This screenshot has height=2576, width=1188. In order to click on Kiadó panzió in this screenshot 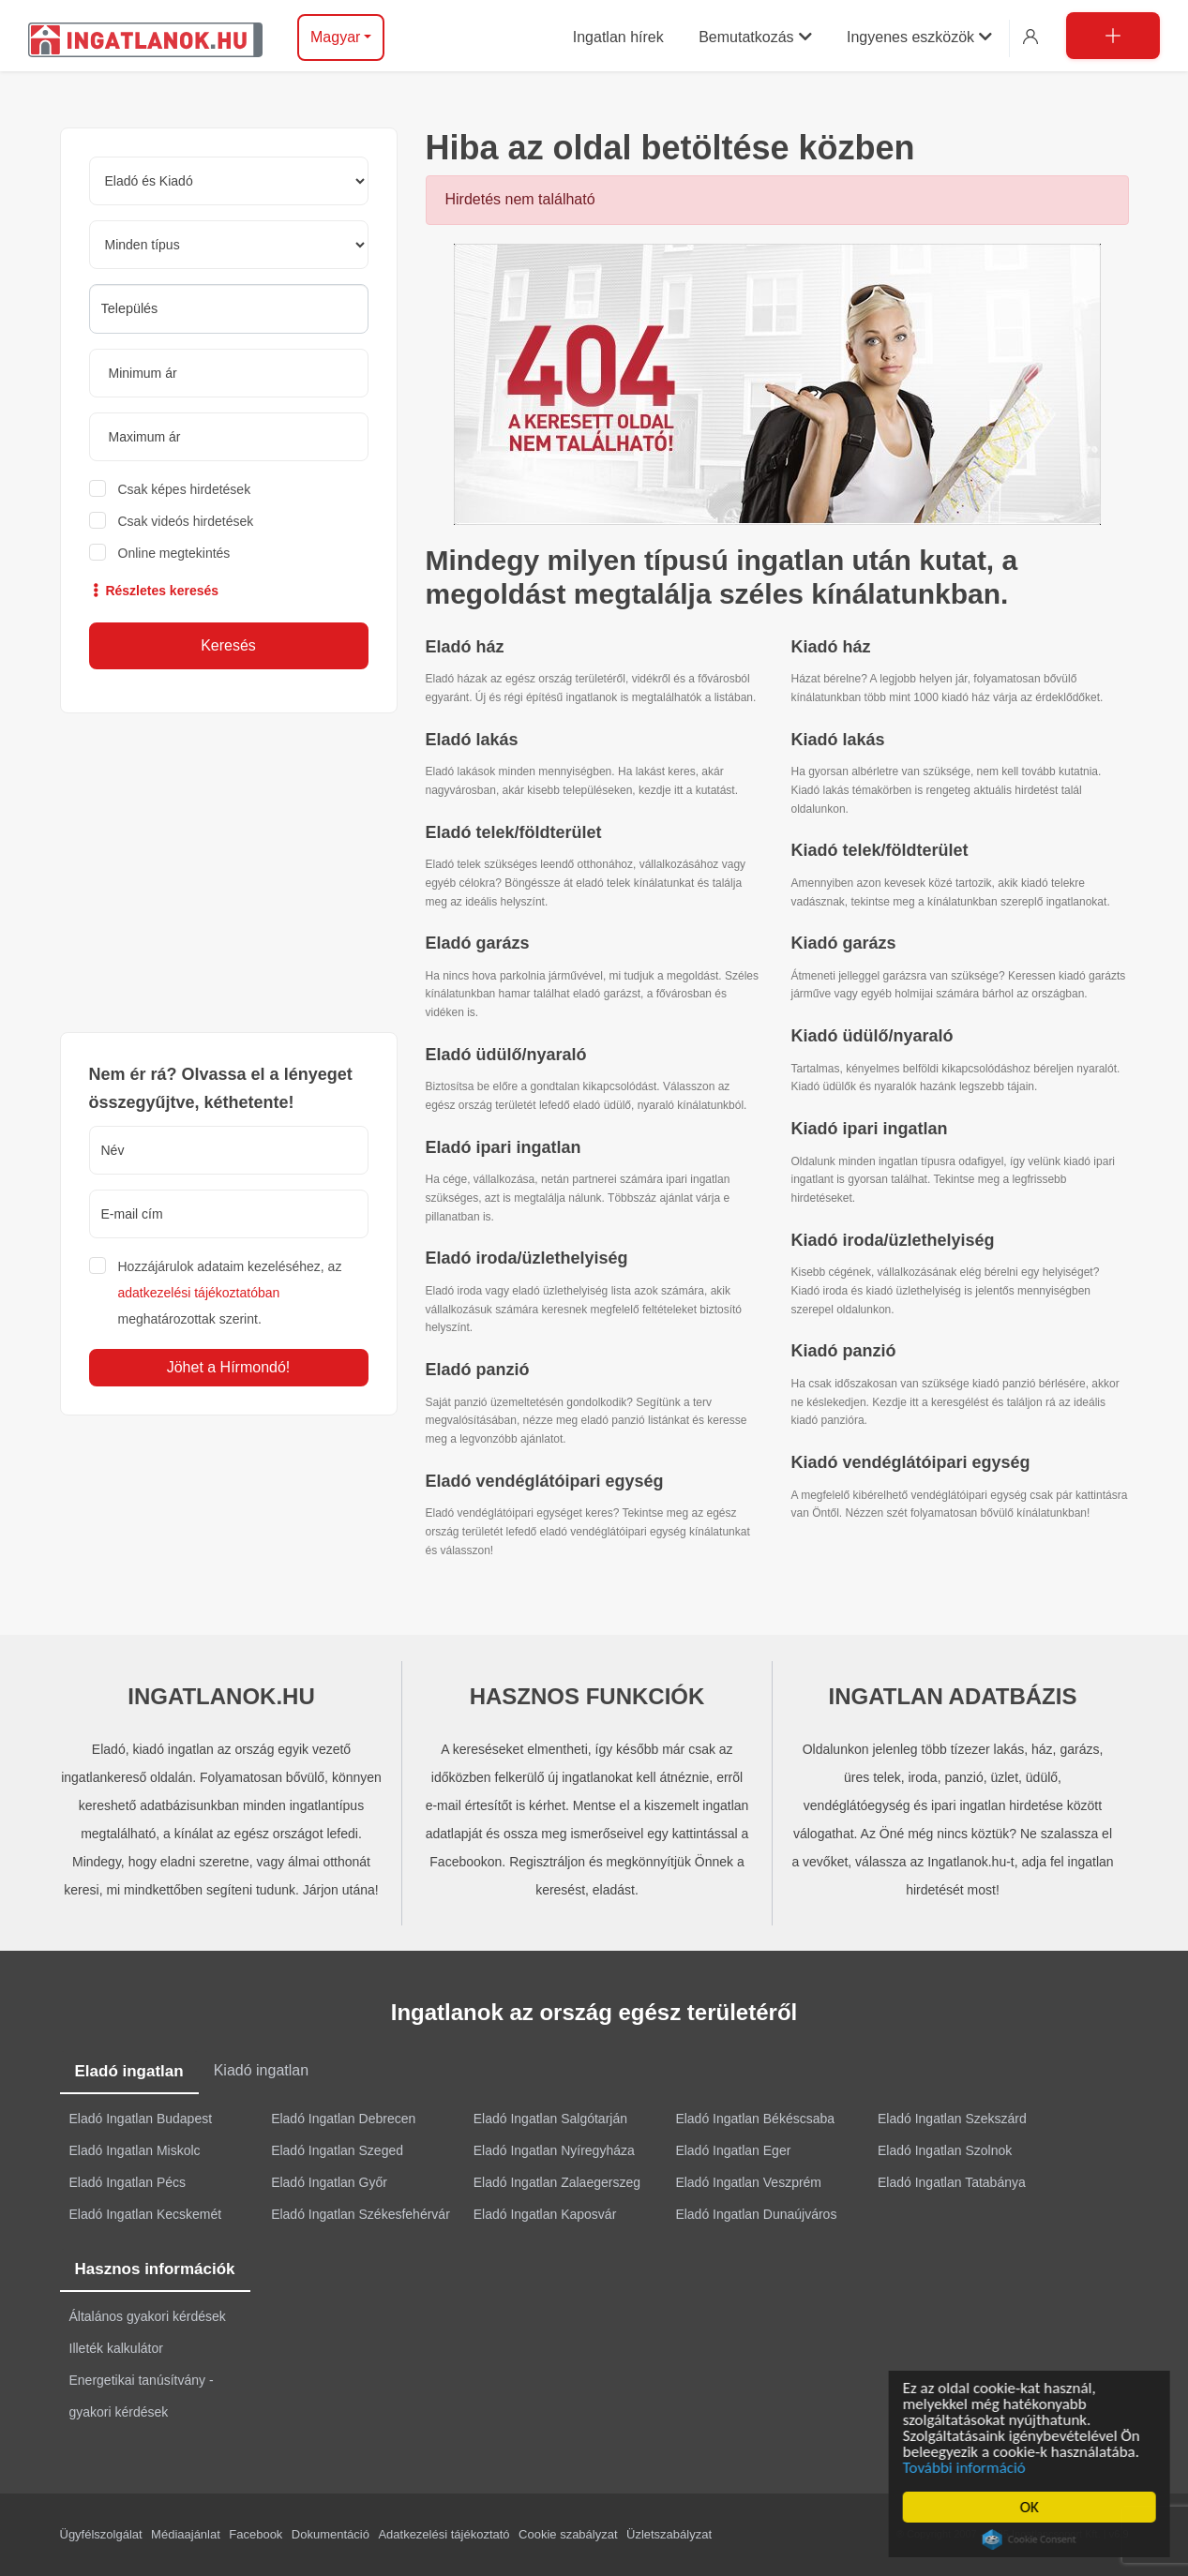, I will do `click(843, 1350)`.